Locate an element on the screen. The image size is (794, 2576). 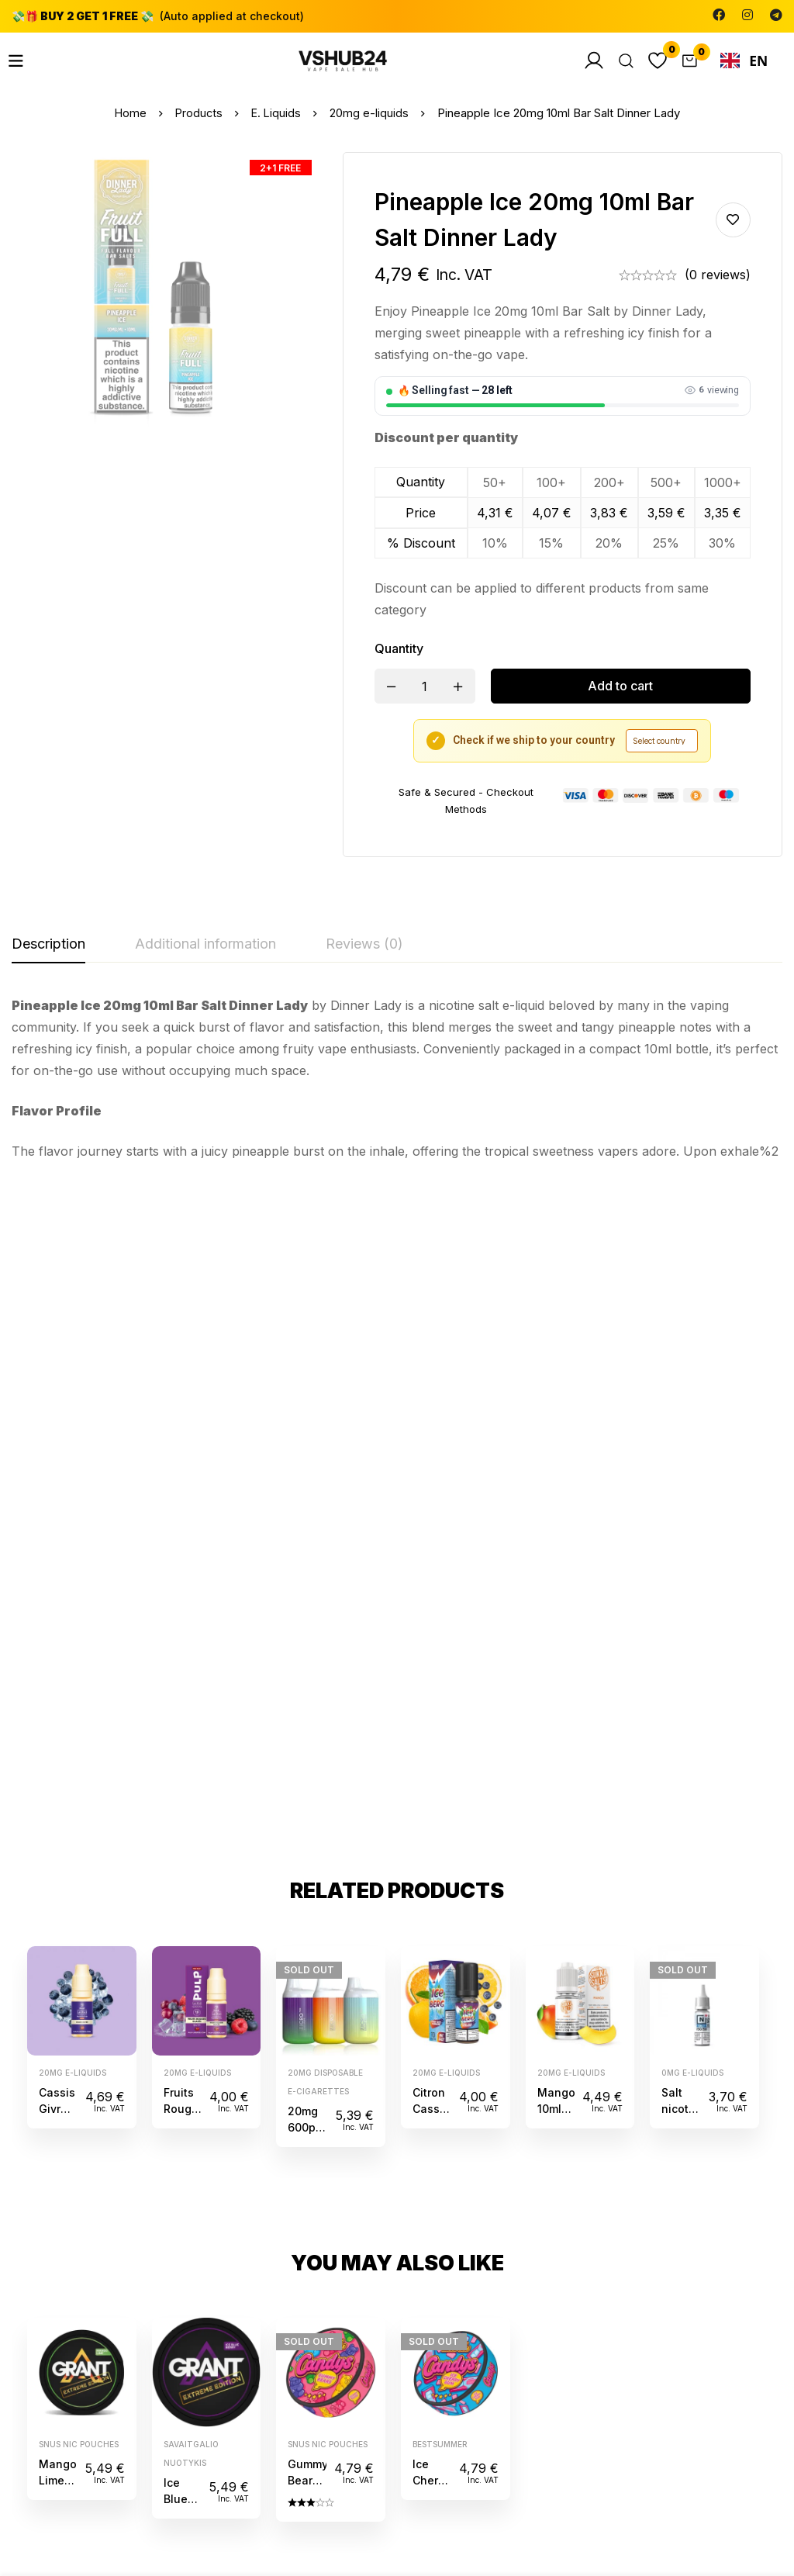
Products is located at coordinates (198, 112).